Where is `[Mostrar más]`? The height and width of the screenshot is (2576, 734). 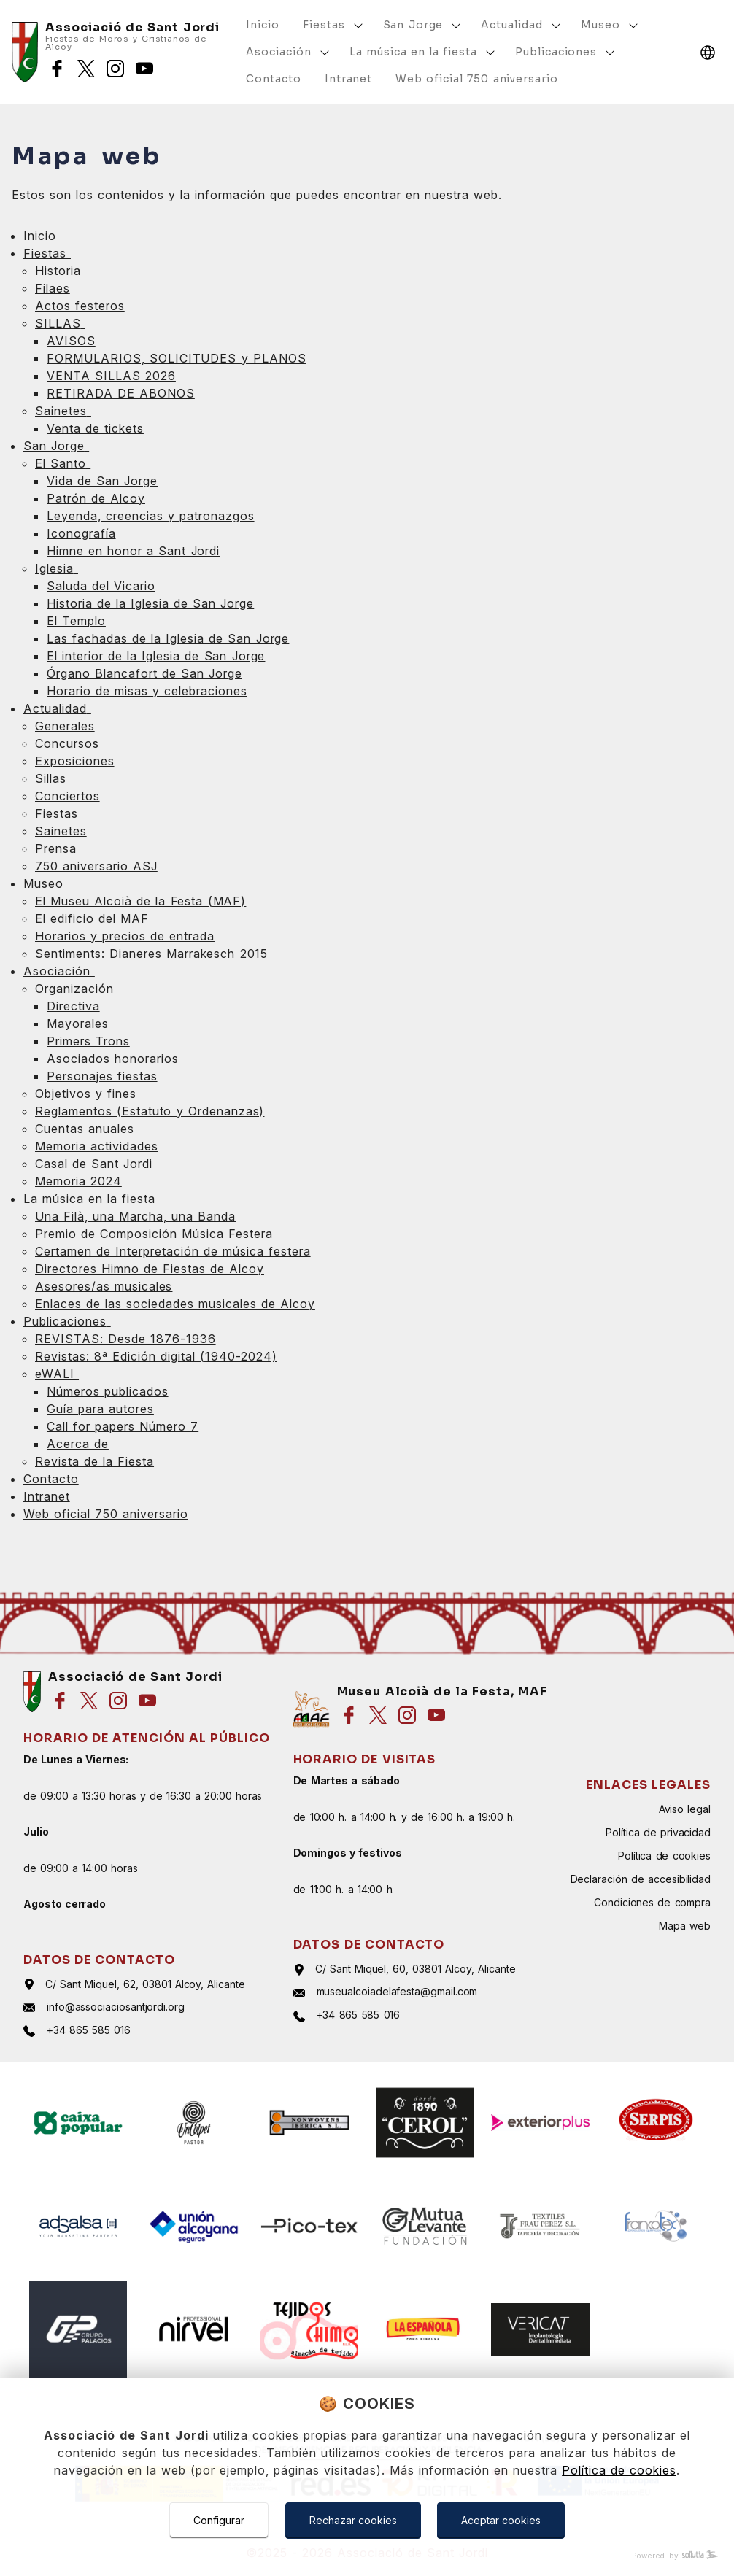
[Mostrar más] is located at coordinates (358, 25).